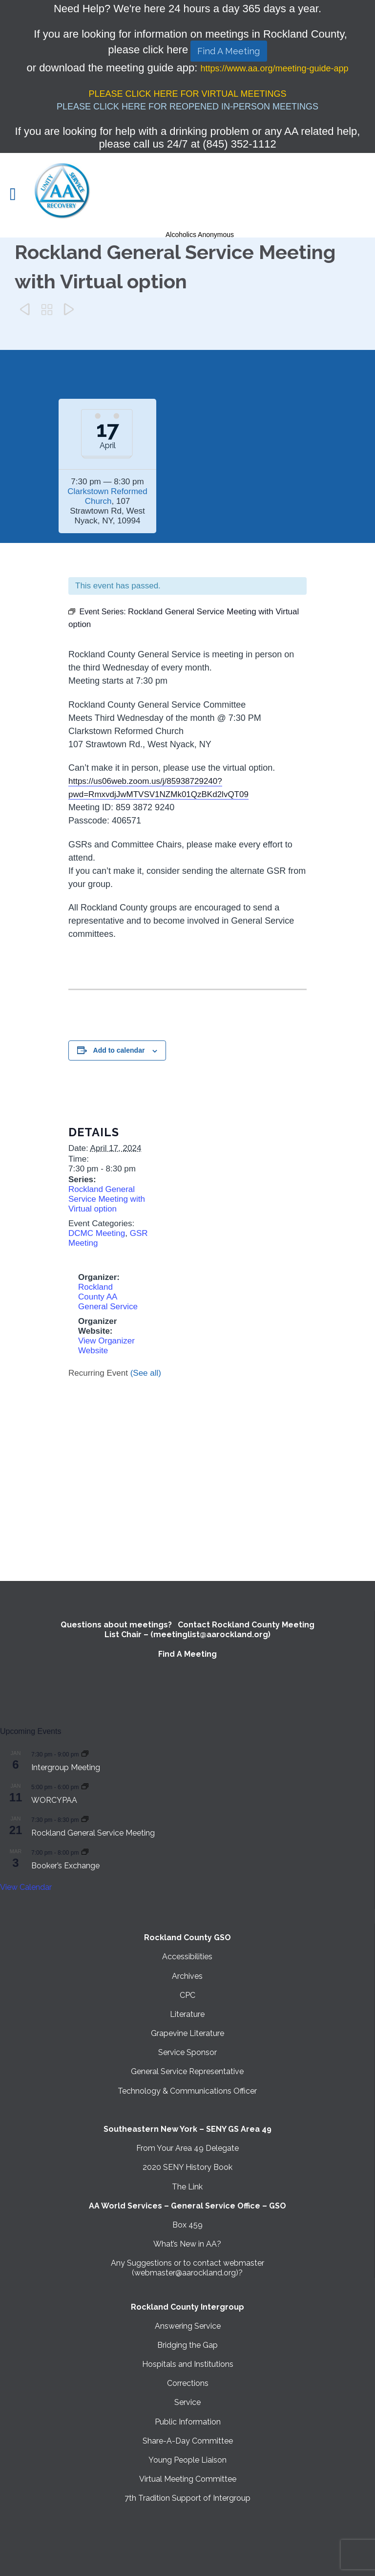 The image size is (375, 2576). Describe the element at coordinates (119, 1050) in the screenshot. I see `Add to calendar [View links to add events to your calendar]` at that location.